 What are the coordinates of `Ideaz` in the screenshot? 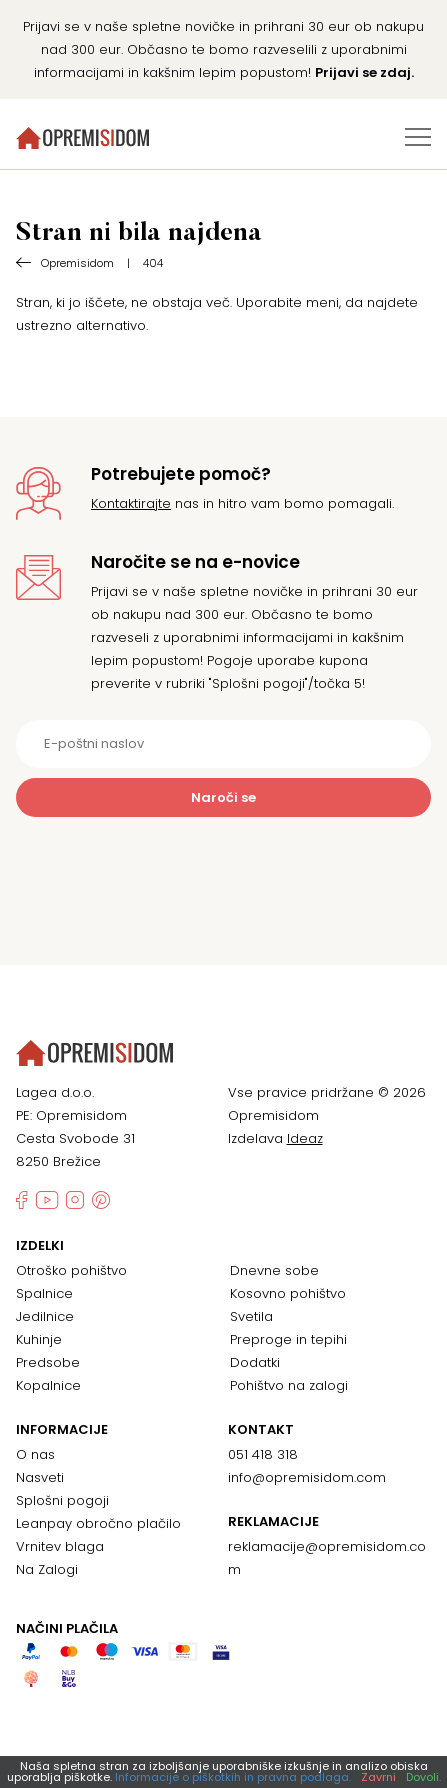 It's located at (305, 1138).